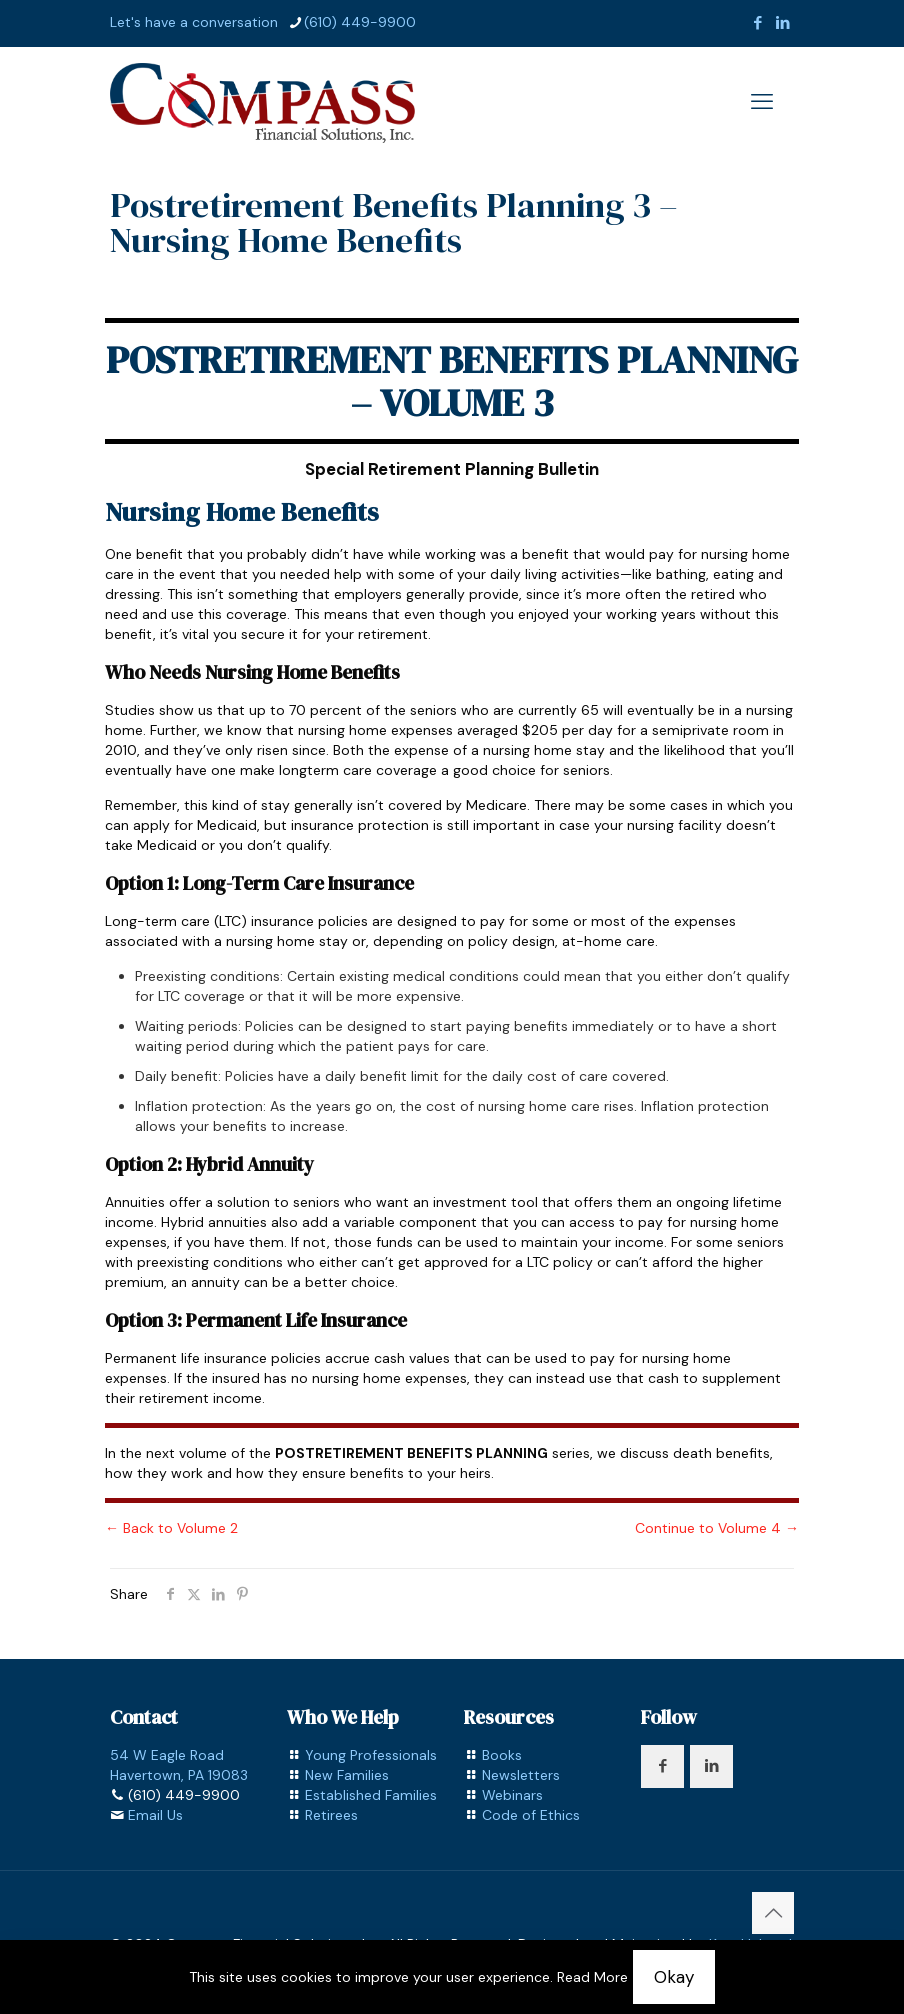 The height and width of the screenshot is (2014, 904). What do you see at coordinates (331, 1815) in the screenshot?
I see `Retirees` at bounding box center [331, 1815].